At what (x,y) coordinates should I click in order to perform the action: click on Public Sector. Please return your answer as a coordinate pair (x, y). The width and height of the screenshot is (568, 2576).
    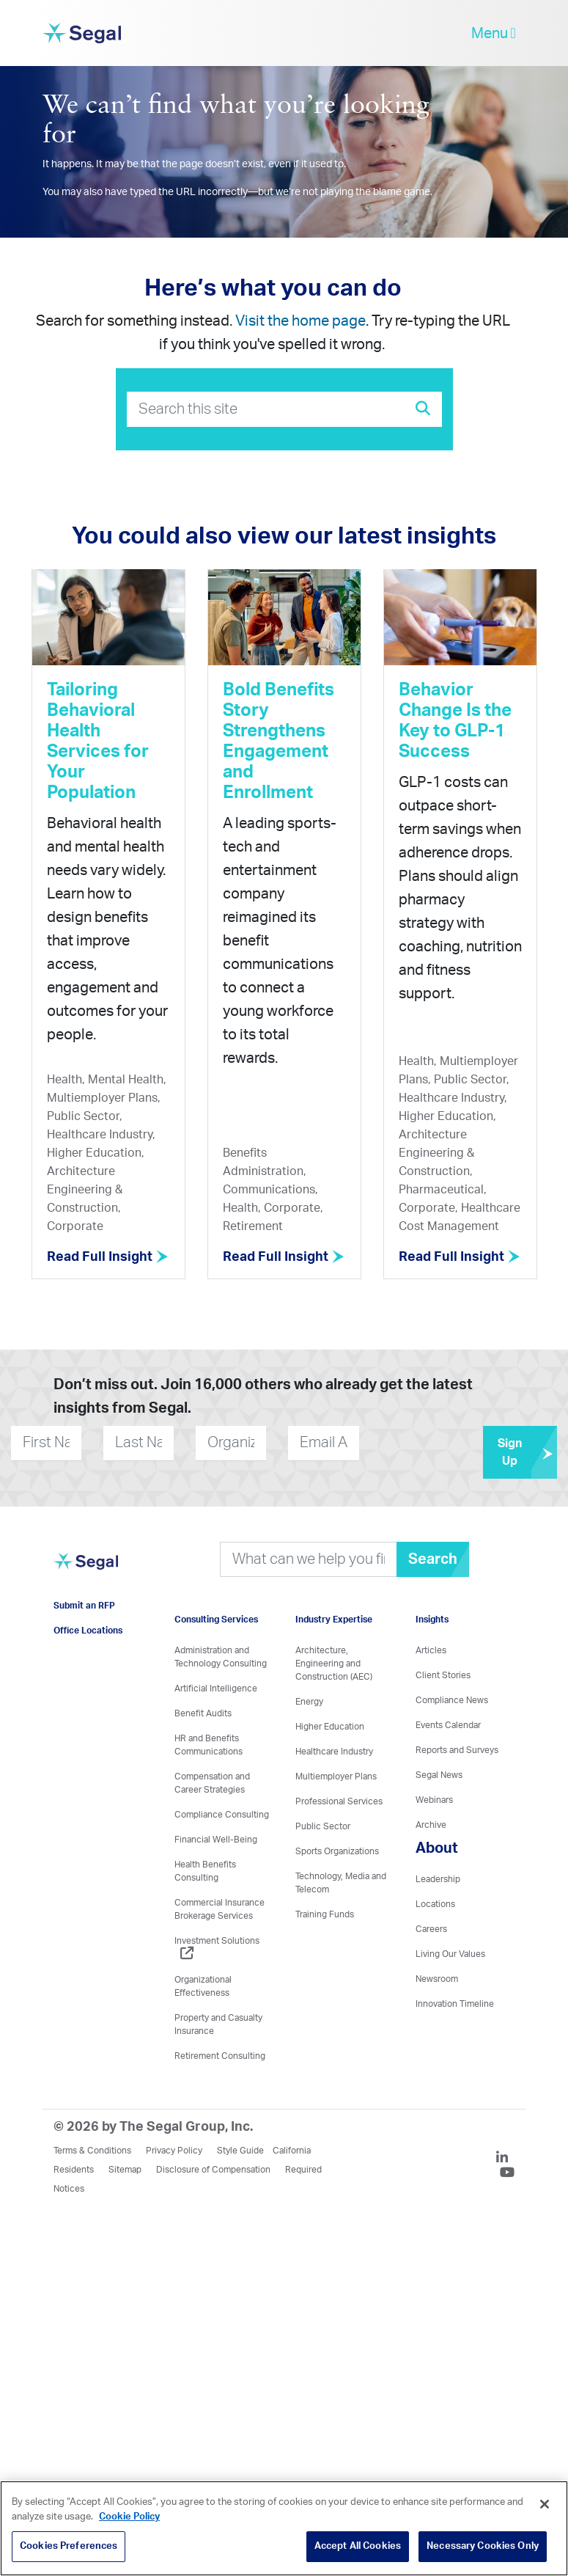
    Looking at the image, I should click on (322, 1826).